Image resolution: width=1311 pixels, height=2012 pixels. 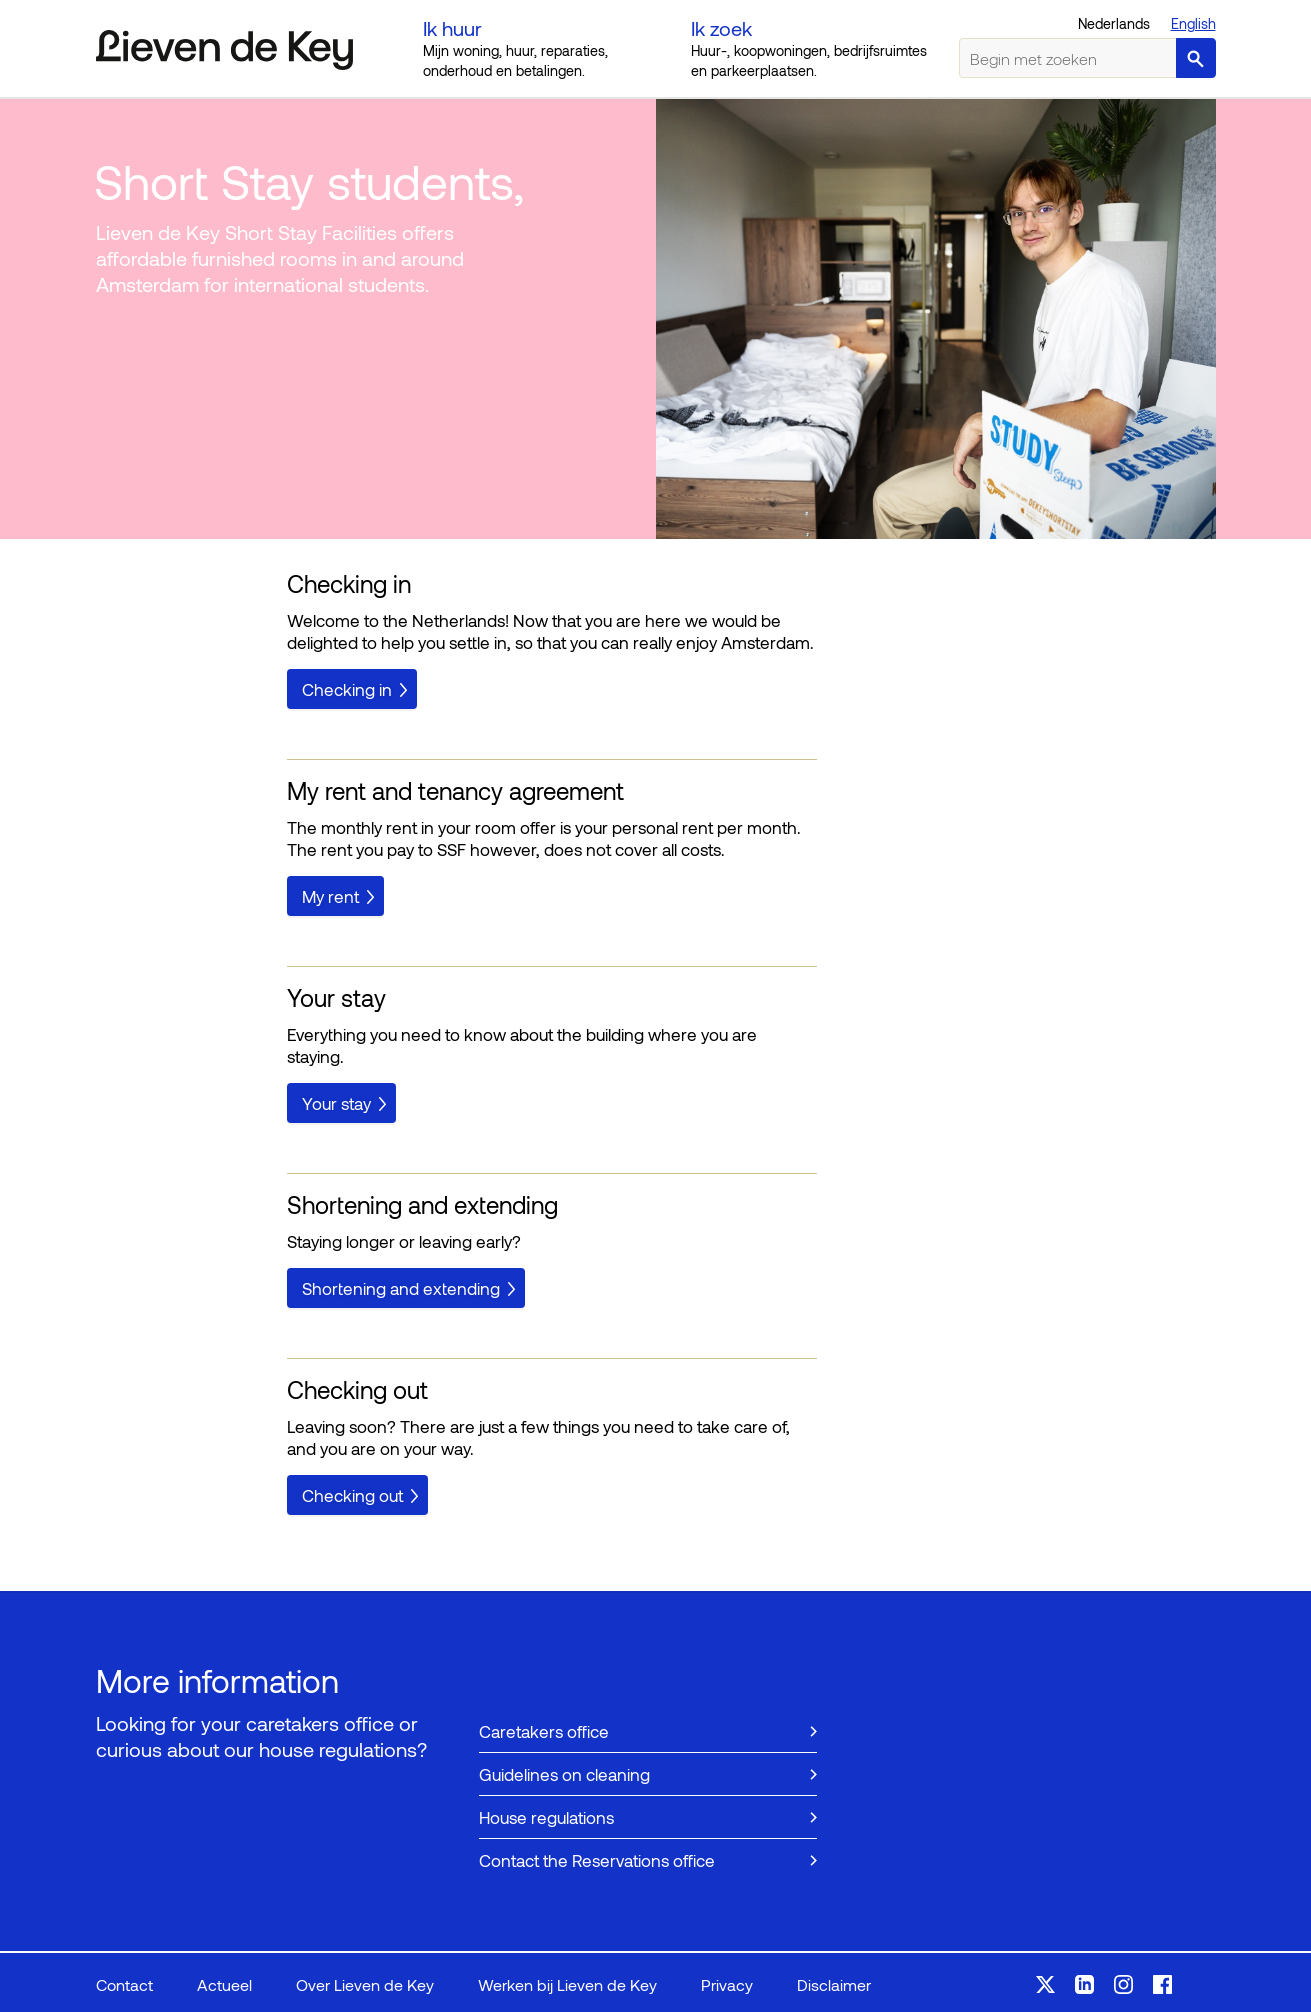 I want to click on Volg ons op Facebook, so click(x=1162, y=1984).